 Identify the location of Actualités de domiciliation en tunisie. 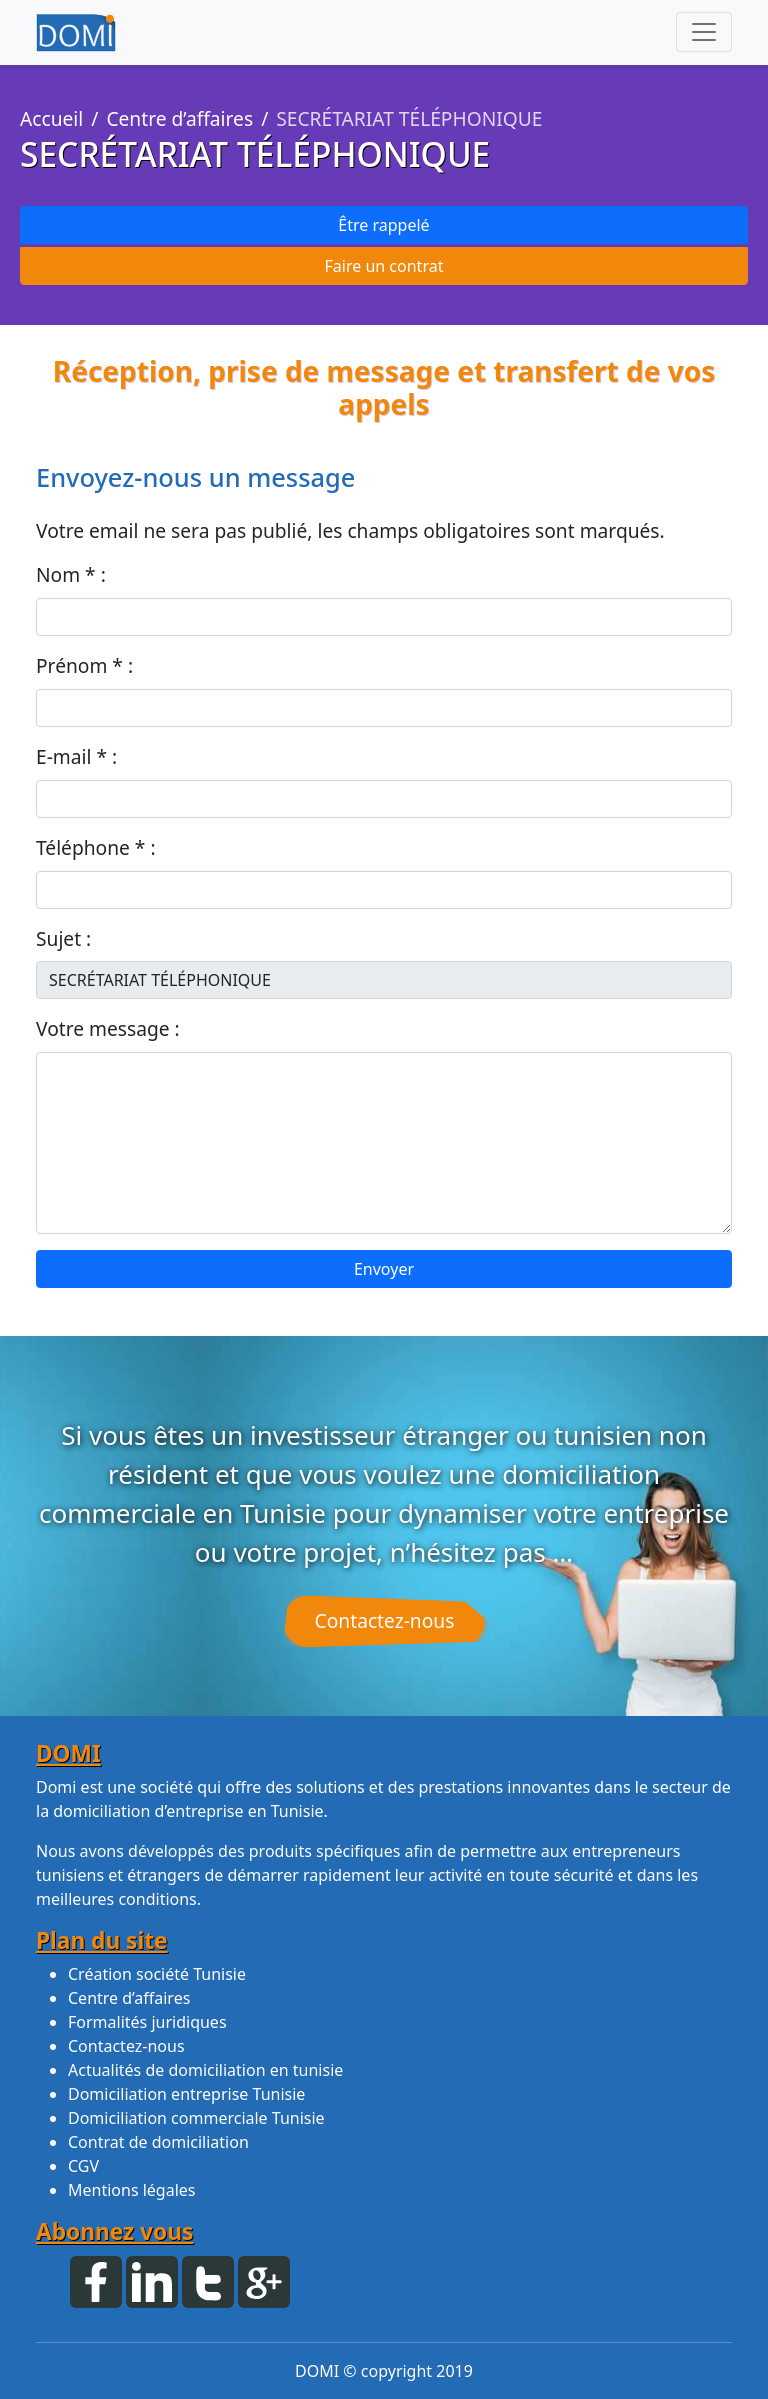
(205, 2070).